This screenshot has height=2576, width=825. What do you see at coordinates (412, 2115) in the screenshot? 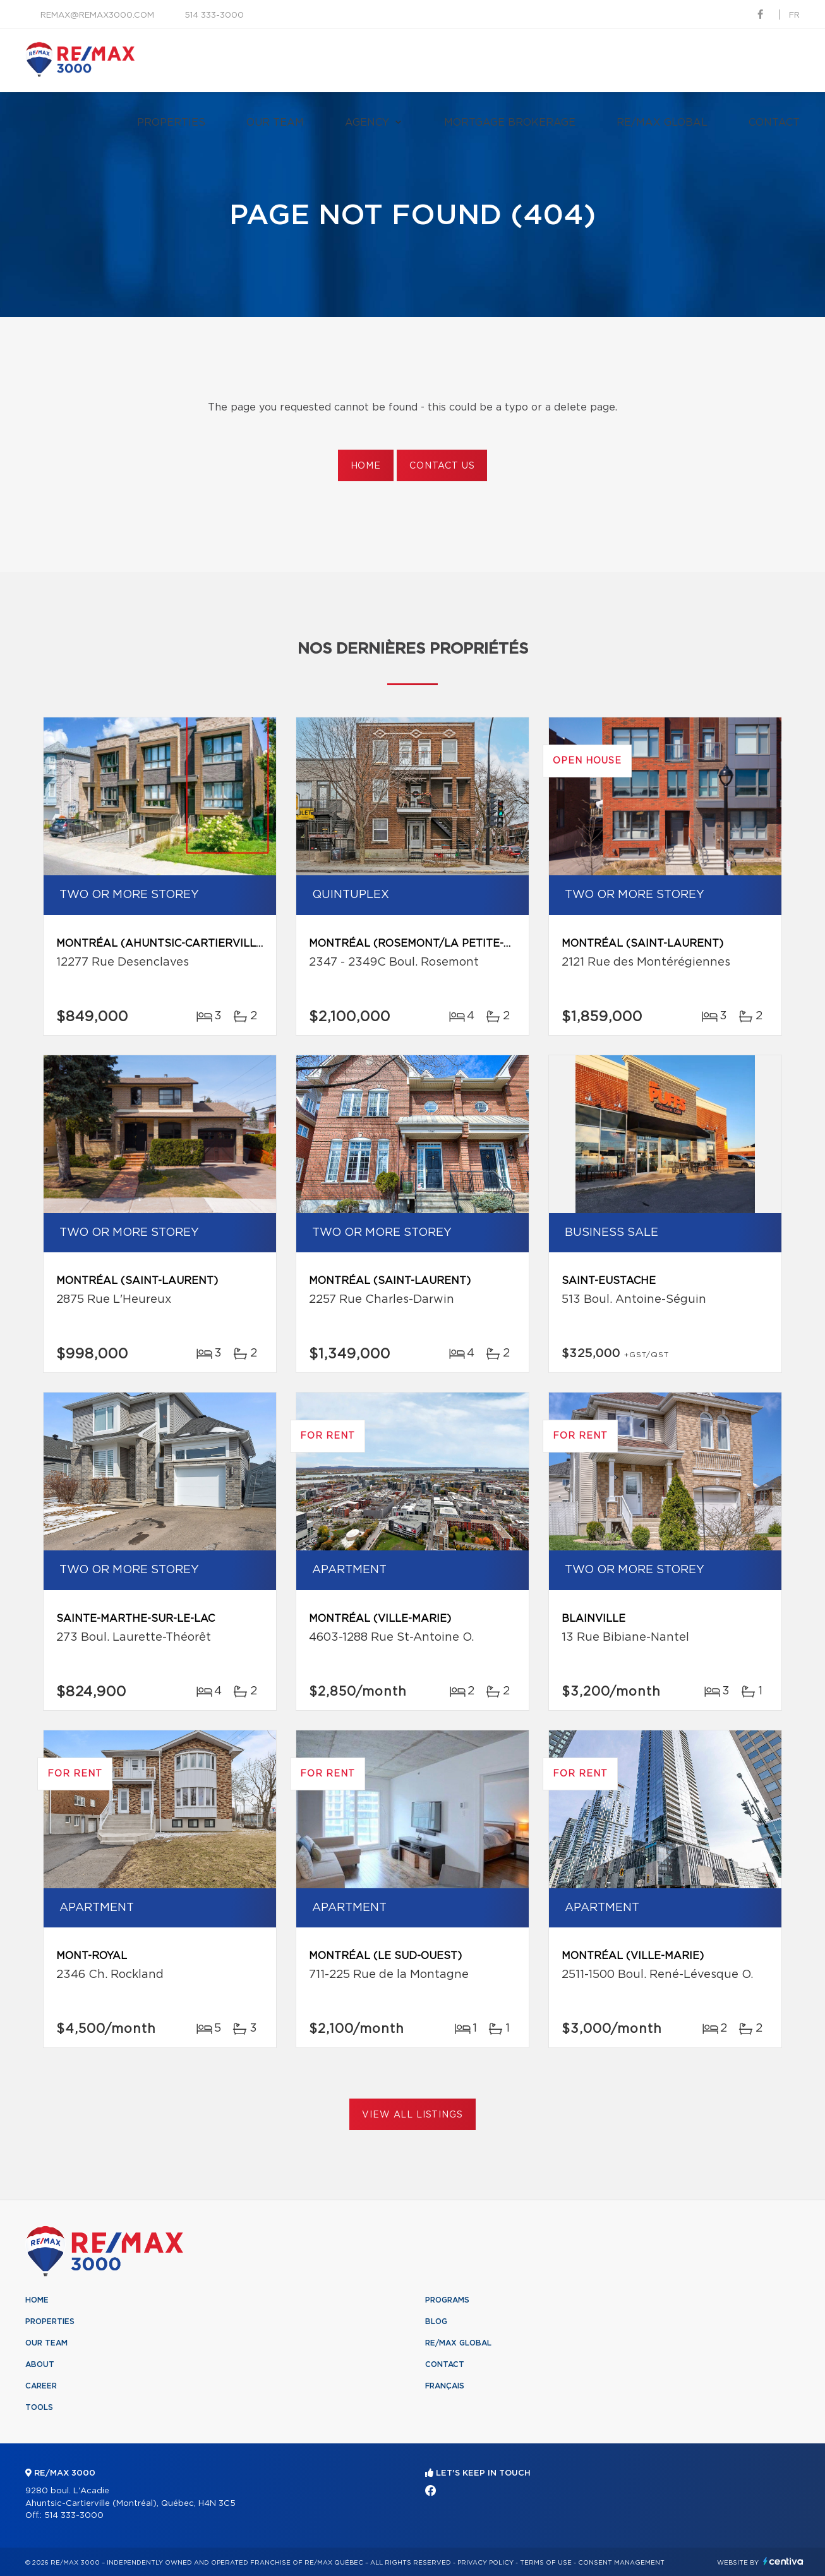
I see `View All Listings` at bounding box center [412, 2115].